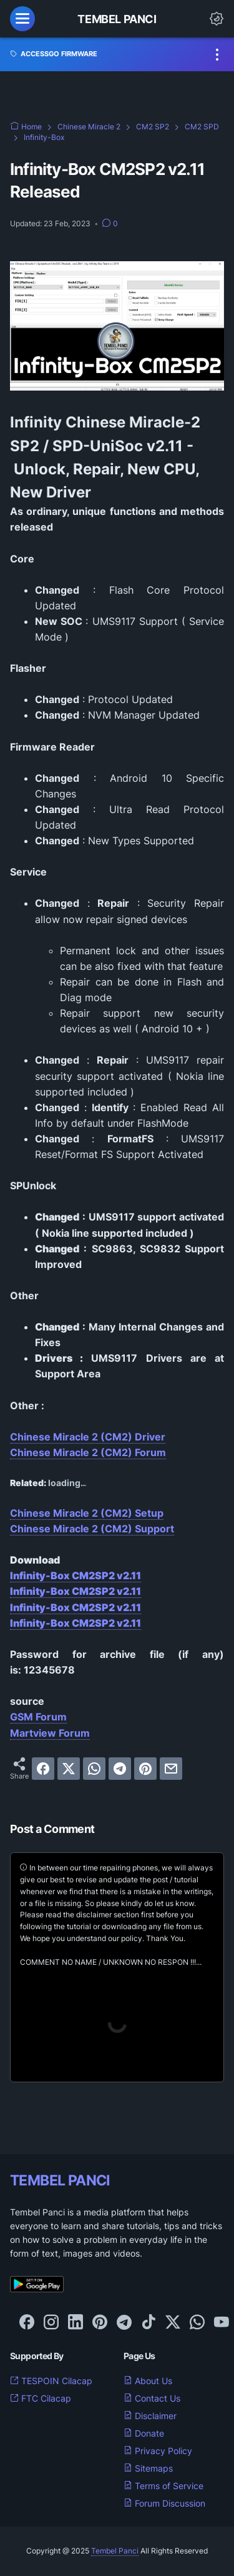 The image size is (234, 2576). I want to click on [telegram], so click(120, 1768).